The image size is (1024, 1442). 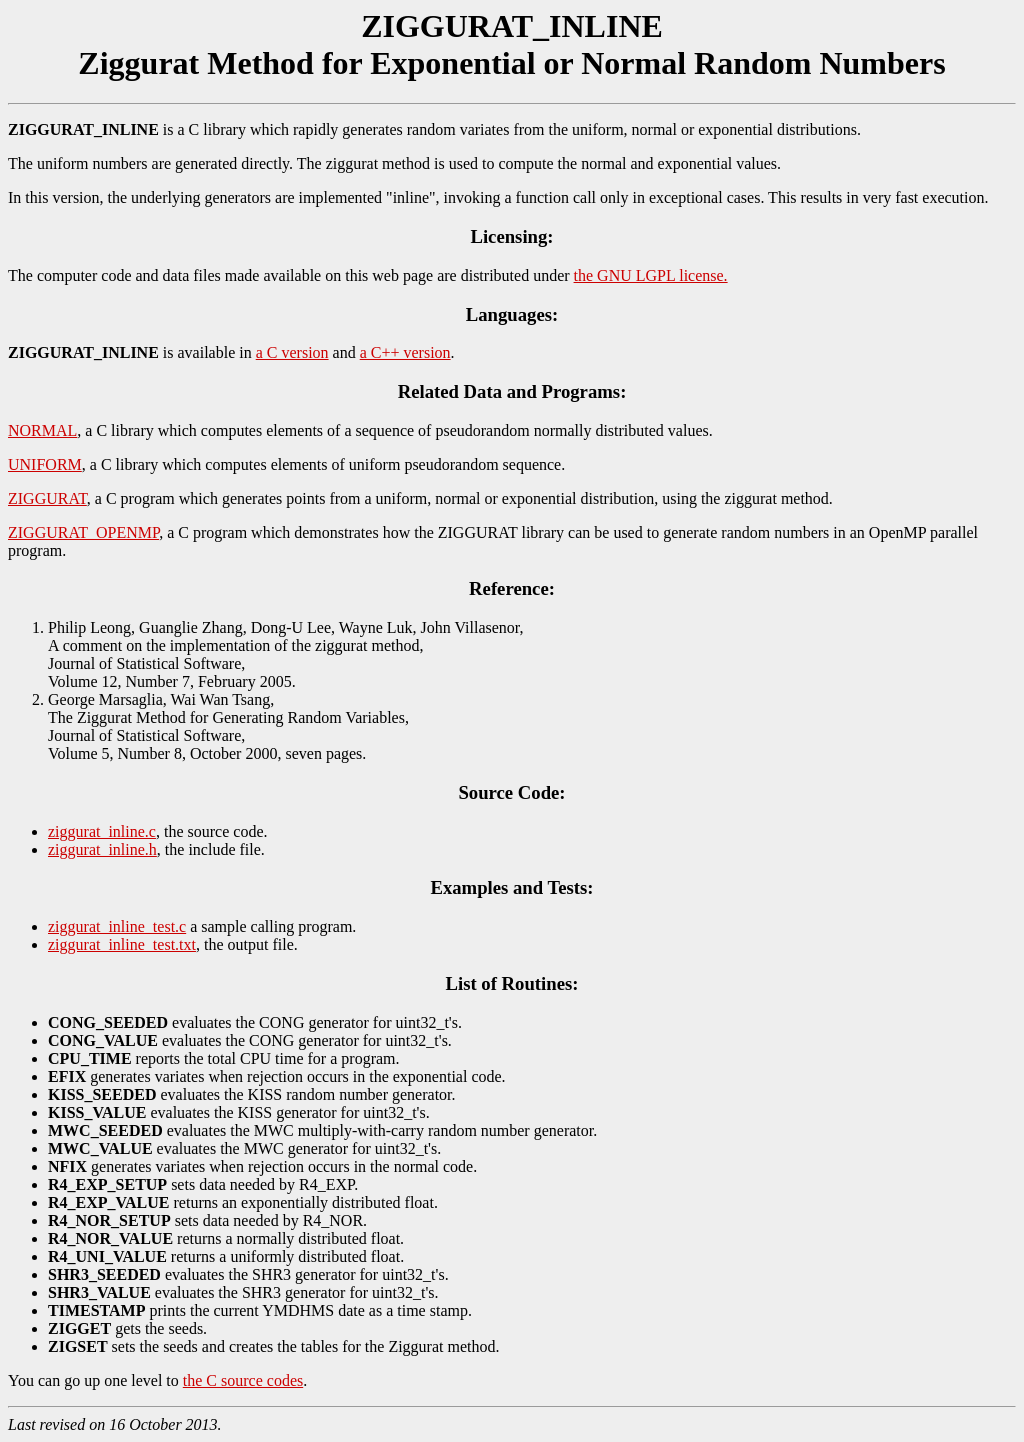 I want to click on ziggurat_inline_test.c, so click(x=117, y=926).